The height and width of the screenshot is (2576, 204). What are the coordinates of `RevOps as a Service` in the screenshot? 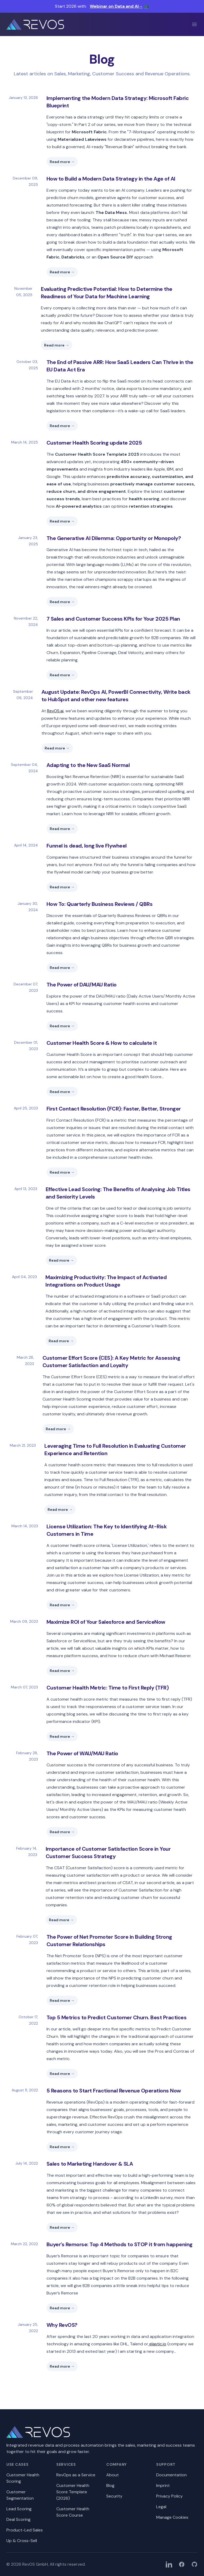 It's located at (75, 2475).